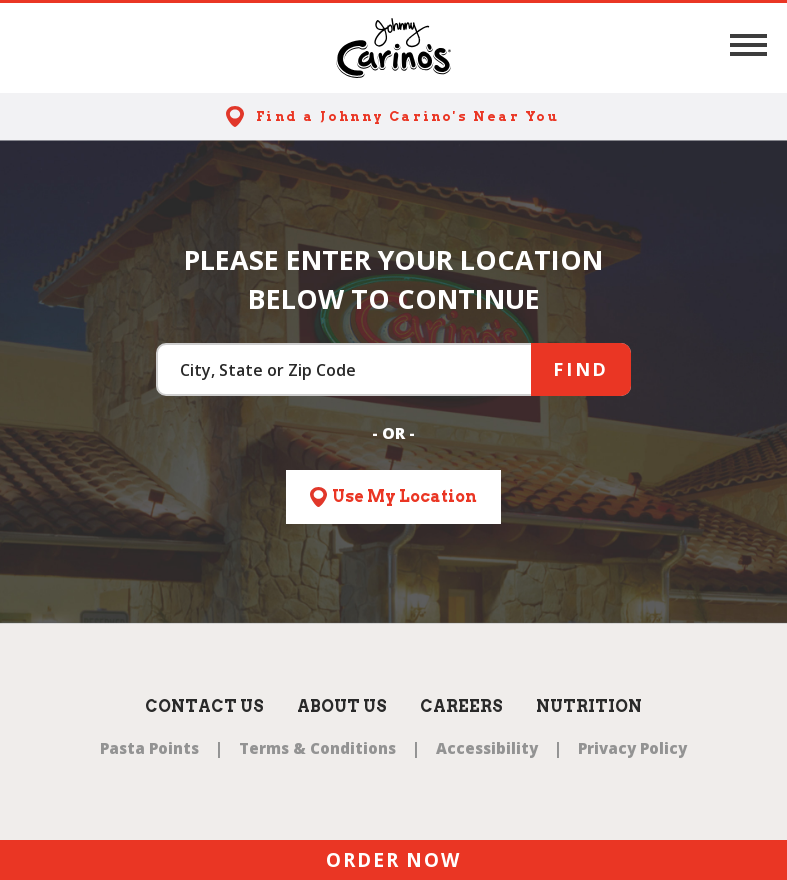 The width and height of the screenshot is (787, 880). Describe the element at coordinates (204, 706) in the screenshot. I see `Contact Us` at that location.